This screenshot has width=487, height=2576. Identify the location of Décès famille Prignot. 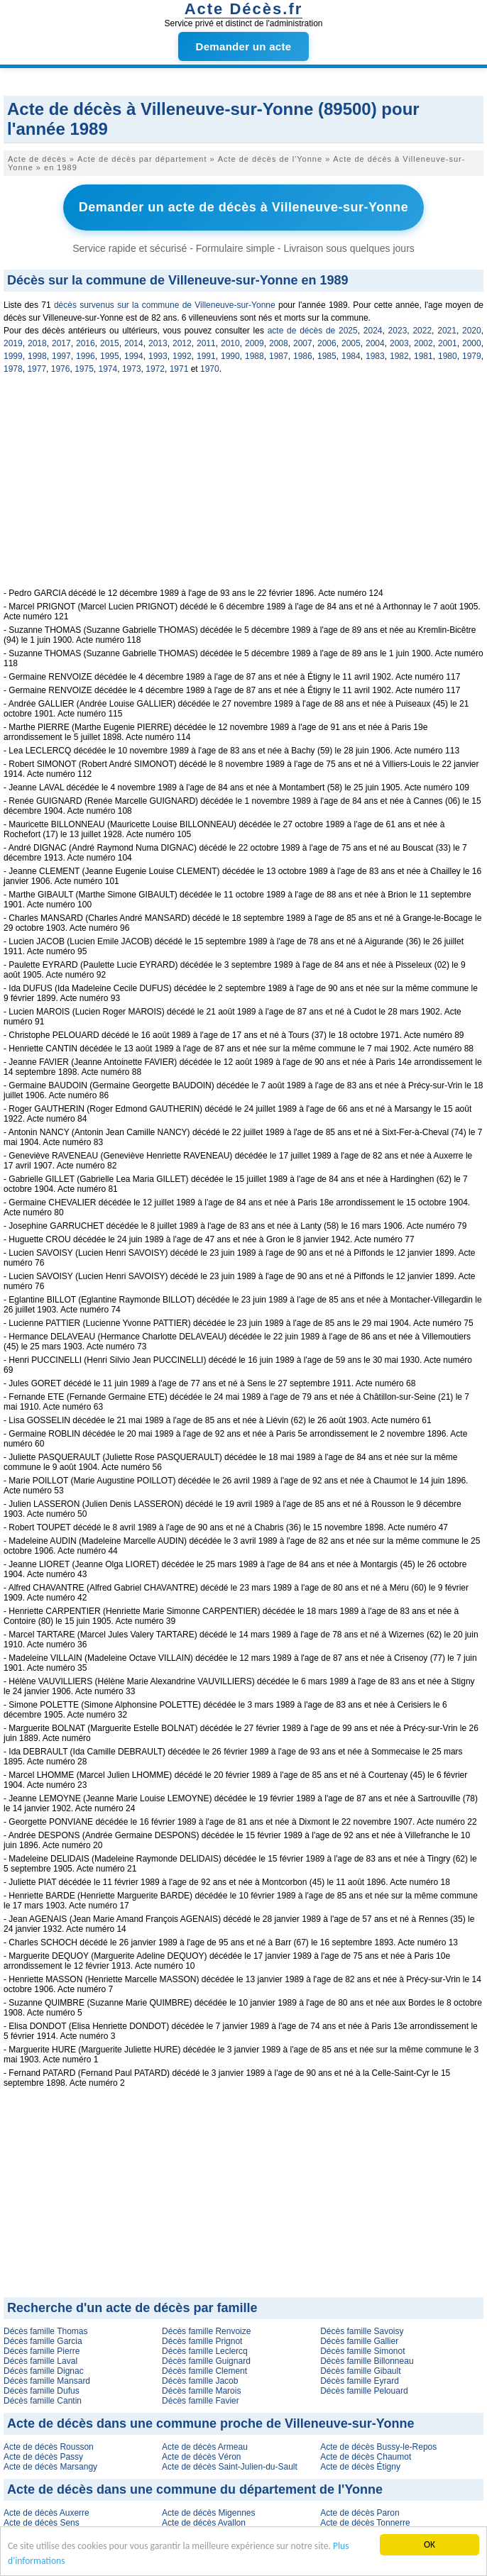
(202, 2341).